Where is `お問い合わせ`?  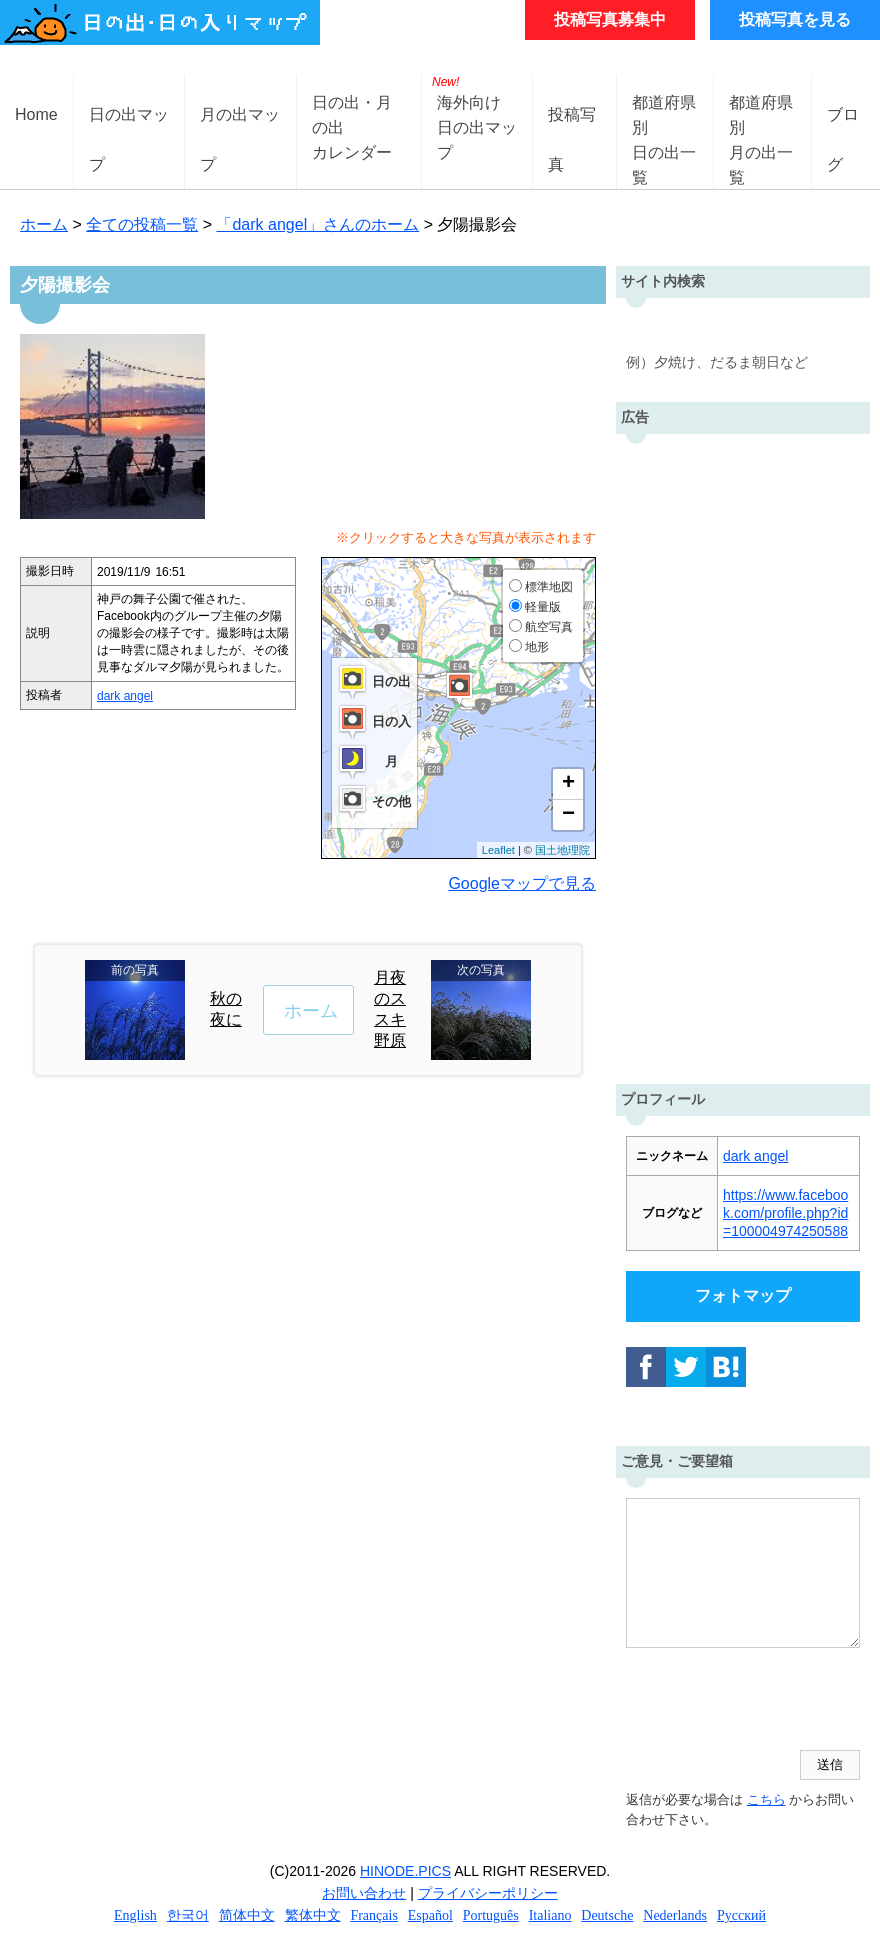
お問い合わせ is located at coordinates (364, 1893).